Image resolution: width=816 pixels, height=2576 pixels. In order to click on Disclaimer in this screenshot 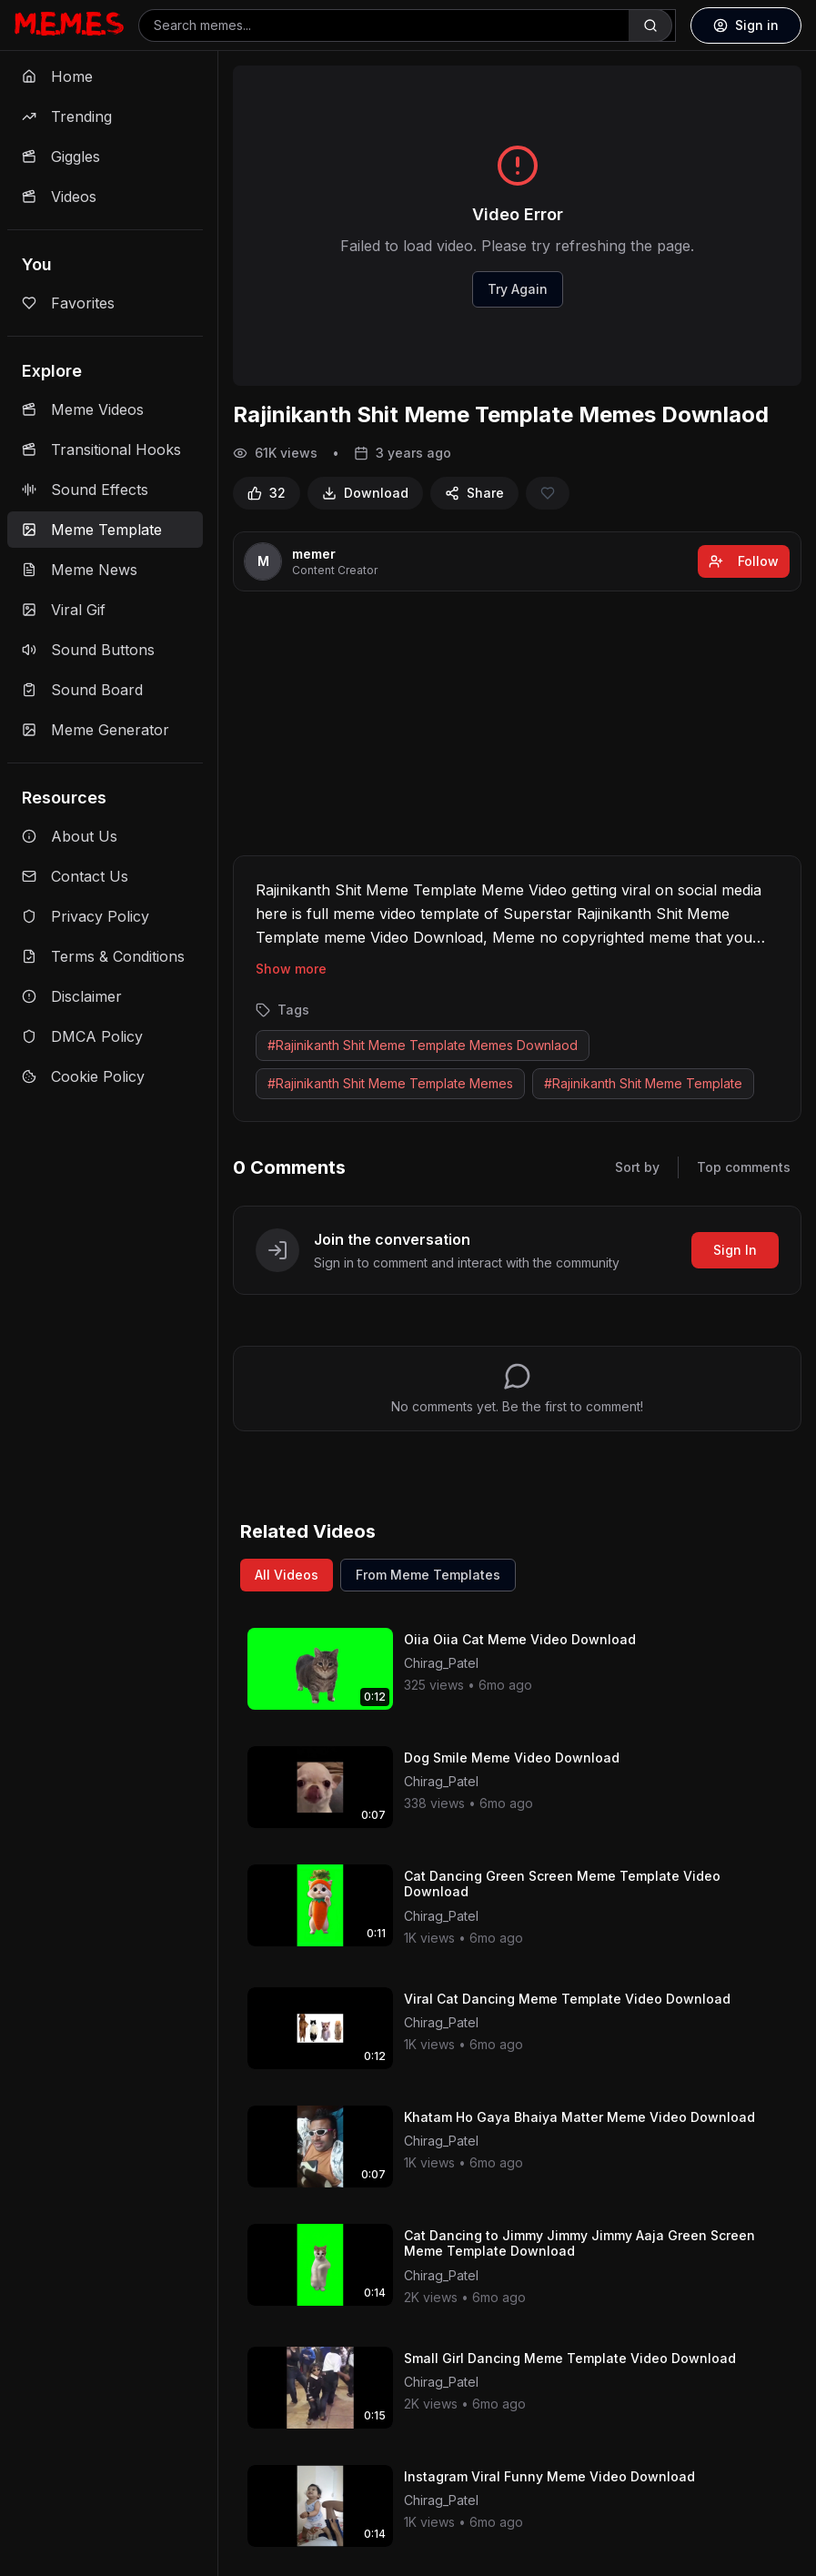, I will do `click(72, 996)`.